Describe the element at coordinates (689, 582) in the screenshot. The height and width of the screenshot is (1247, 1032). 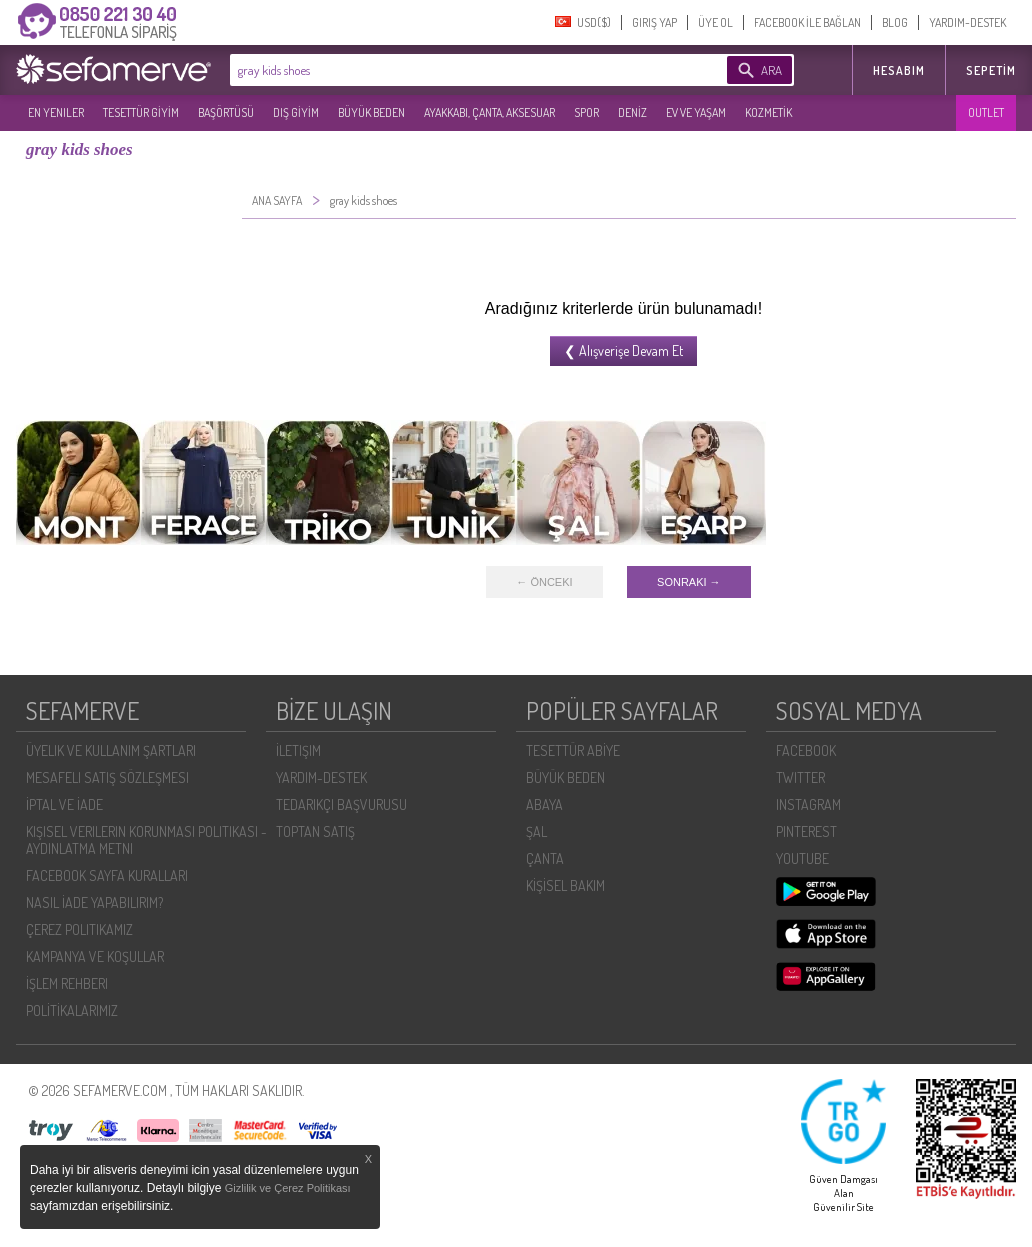
I see `SONRAKI →` at that location.